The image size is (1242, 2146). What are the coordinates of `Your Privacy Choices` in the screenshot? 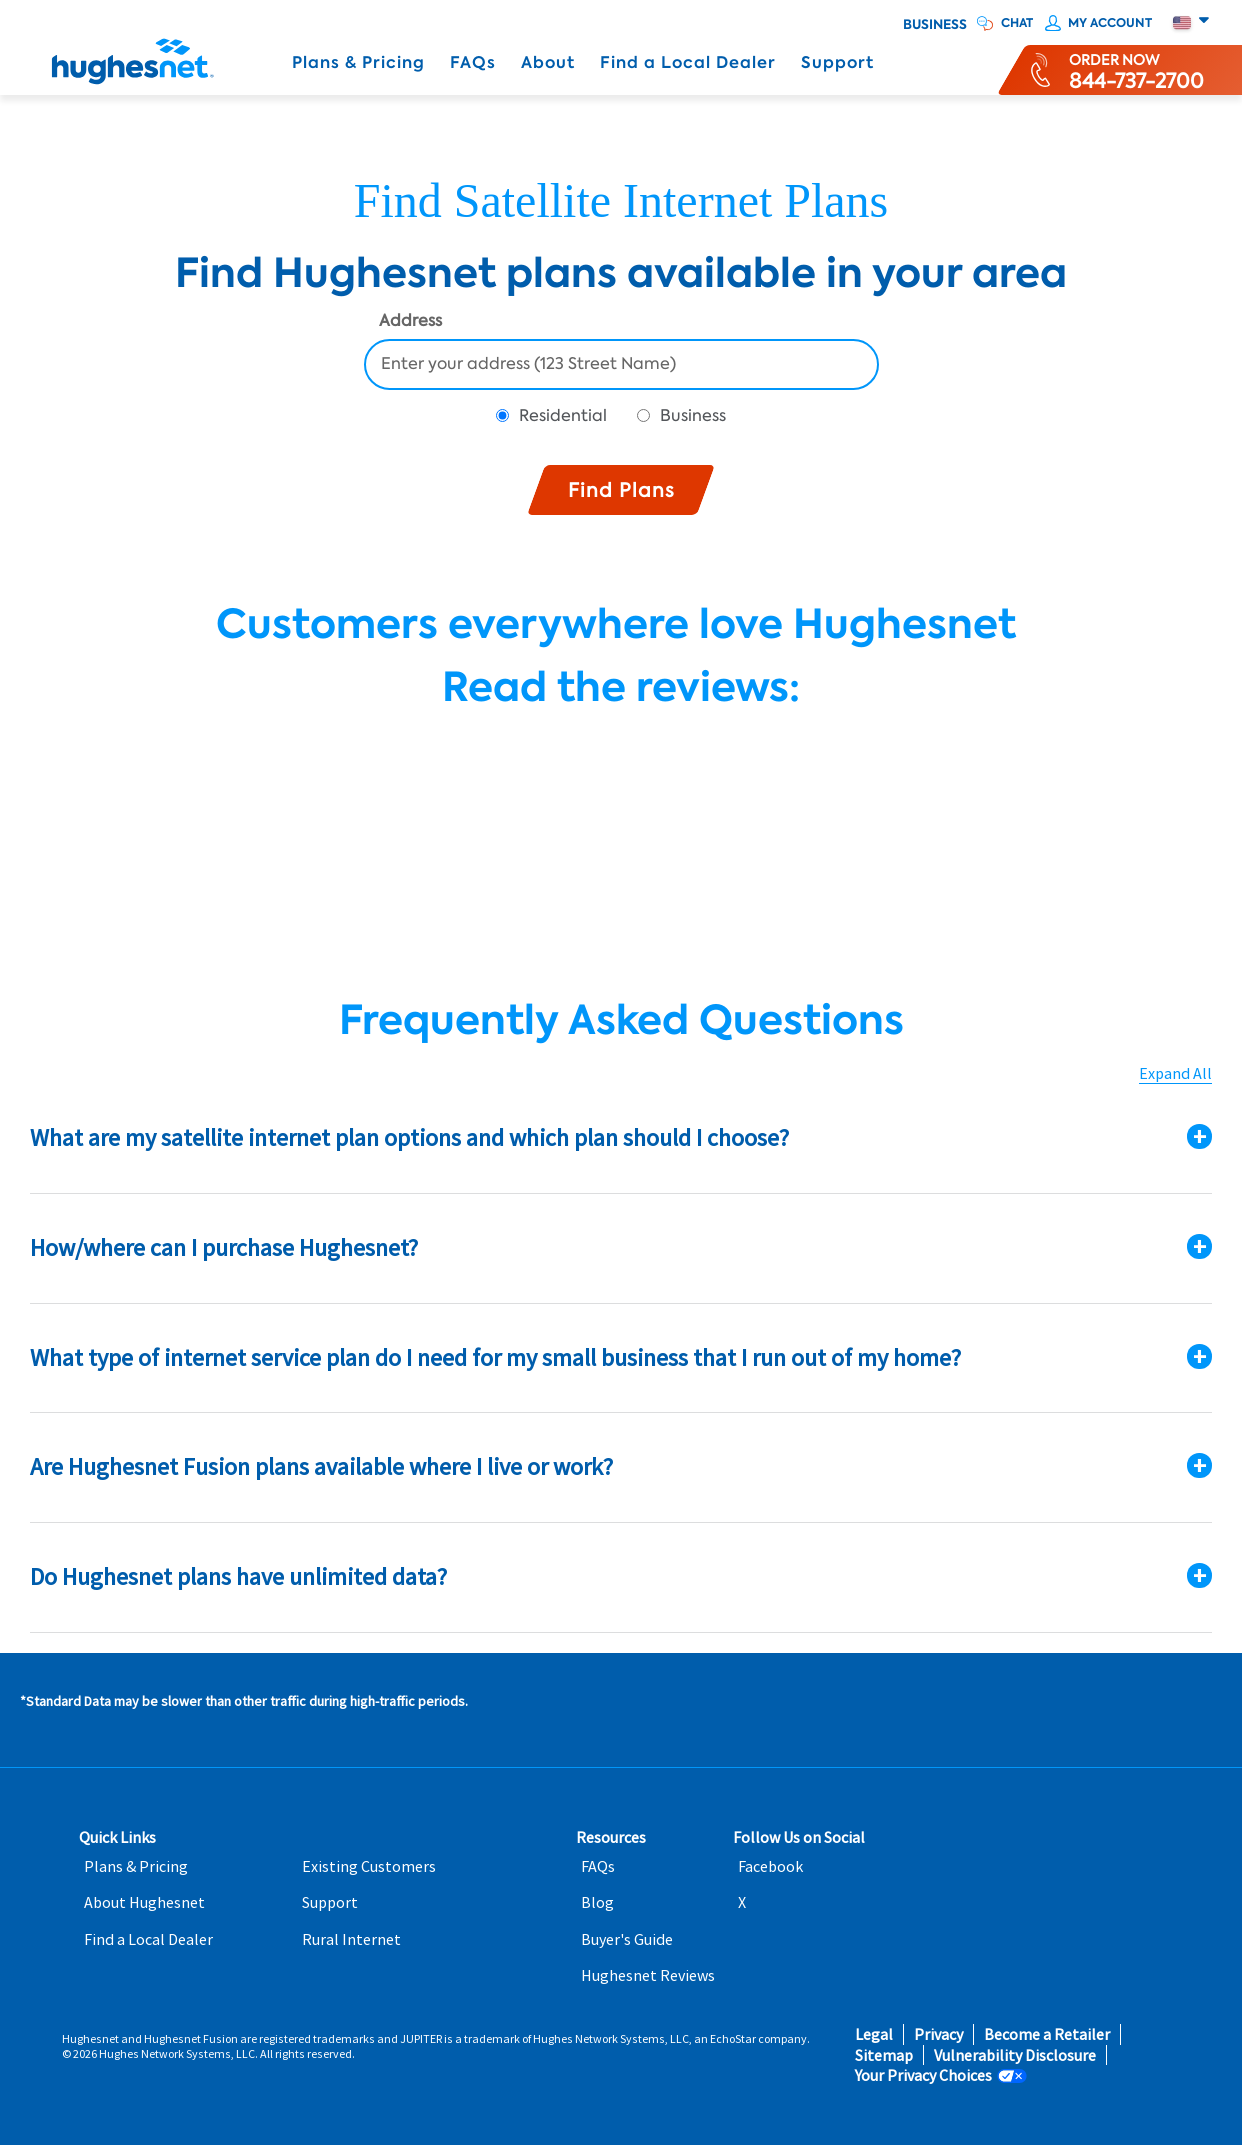 It's located at (923, 2075).